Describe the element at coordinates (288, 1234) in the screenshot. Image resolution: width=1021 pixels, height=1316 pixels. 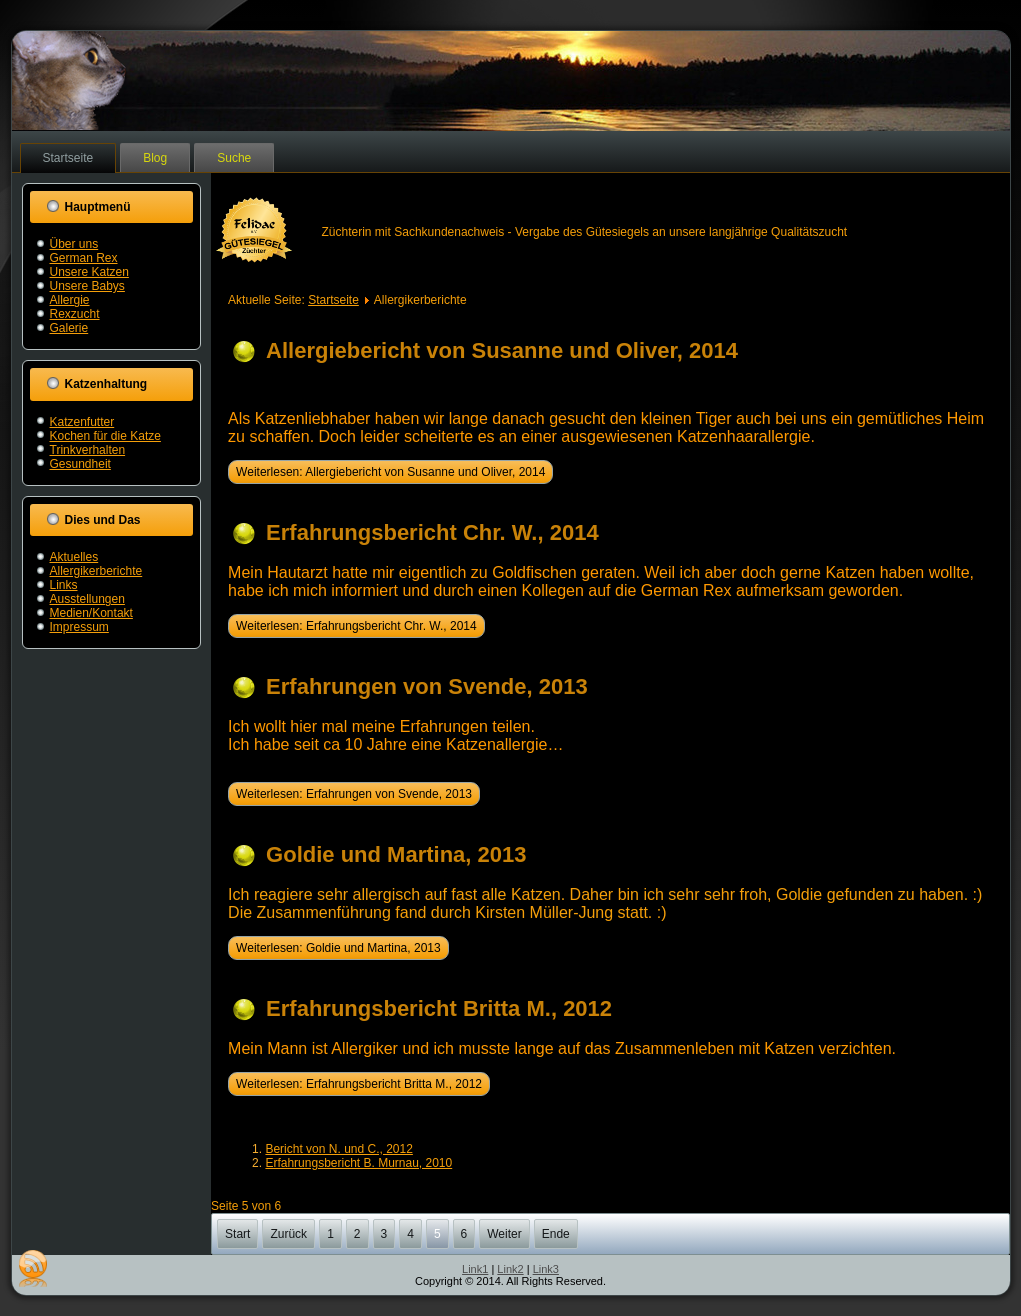
I see `Zurück` at that location.